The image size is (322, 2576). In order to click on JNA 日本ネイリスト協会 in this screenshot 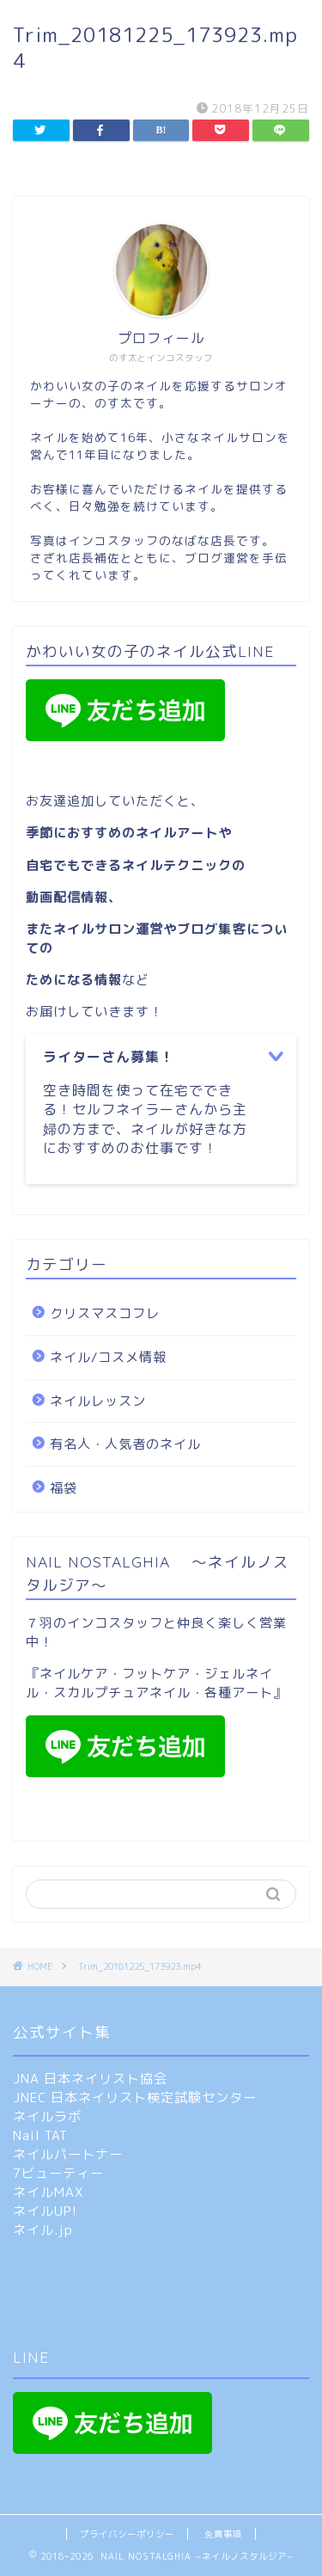, I will do `click(90, 2079)`.